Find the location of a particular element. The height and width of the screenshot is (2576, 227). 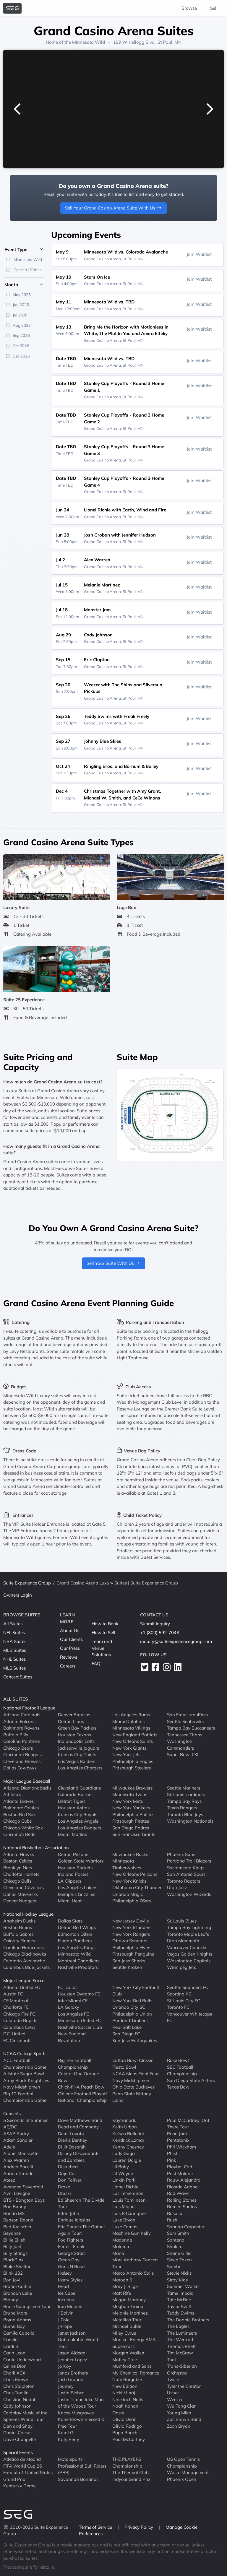

Bert Kreischer is located at coordinates (17, 2226).